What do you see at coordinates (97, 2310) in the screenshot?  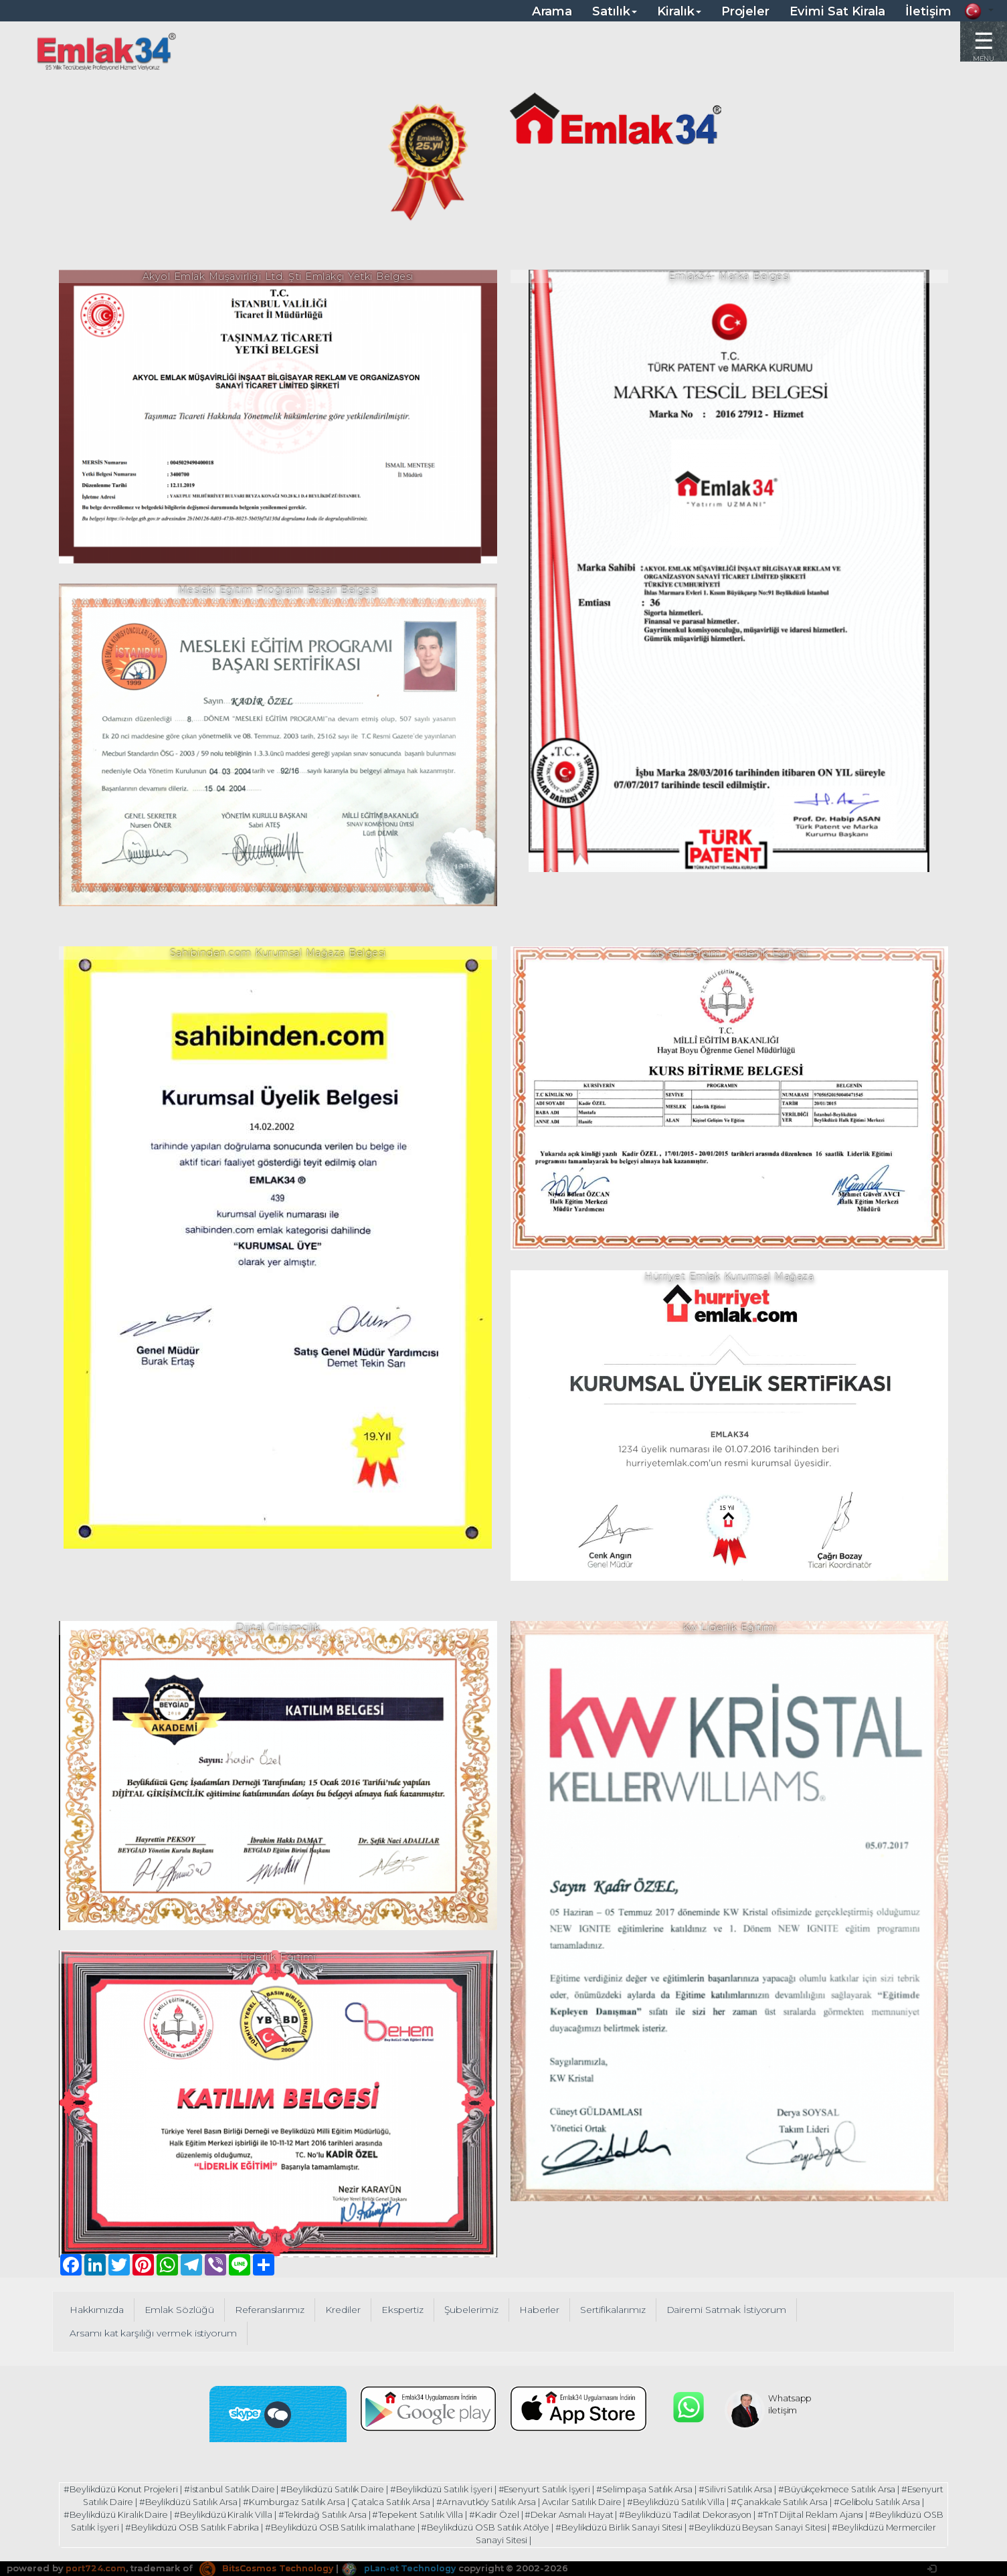 I see `Hakkımızda` at bounding box center [97, 2310].